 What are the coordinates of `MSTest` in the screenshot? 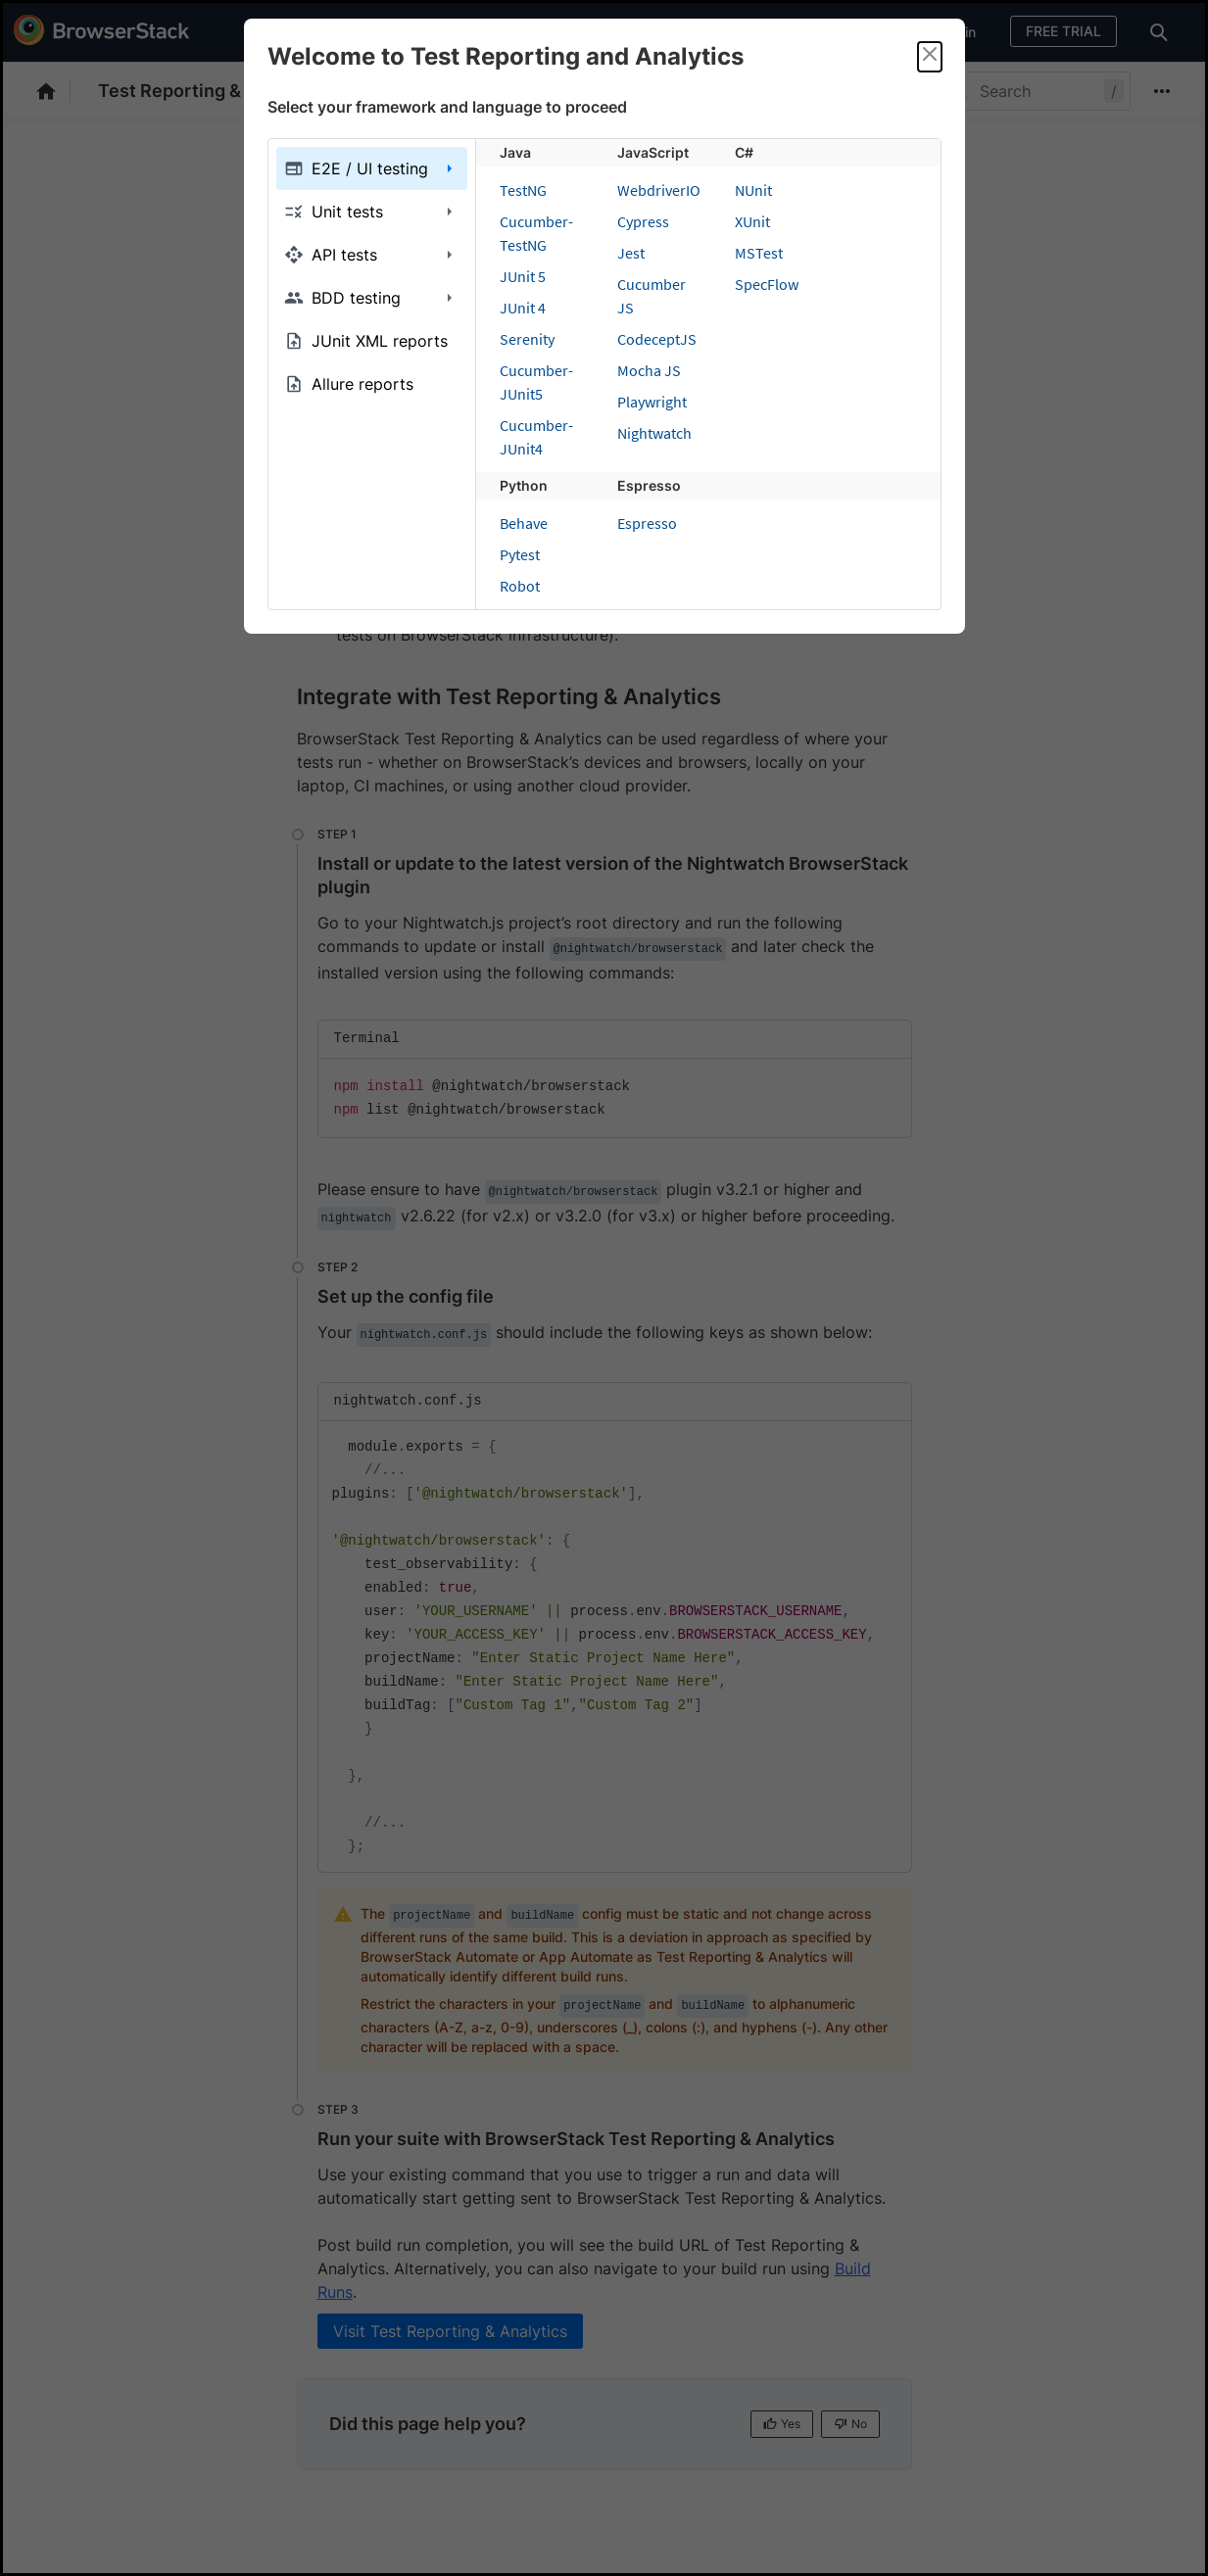 It's located at (759, 252).